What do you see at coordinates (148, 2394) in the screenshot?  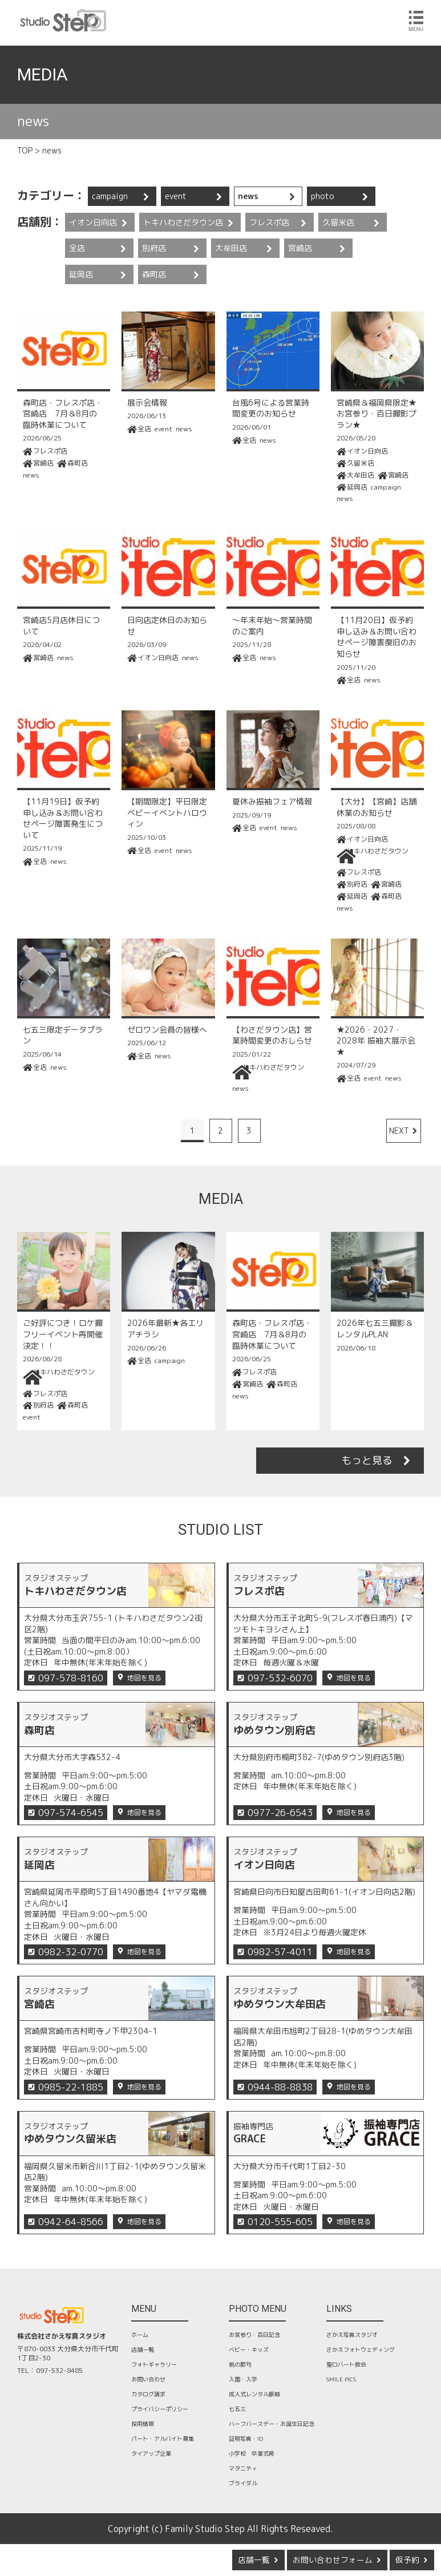 I see `カタログ請求` at bounding box center [148, 2394].